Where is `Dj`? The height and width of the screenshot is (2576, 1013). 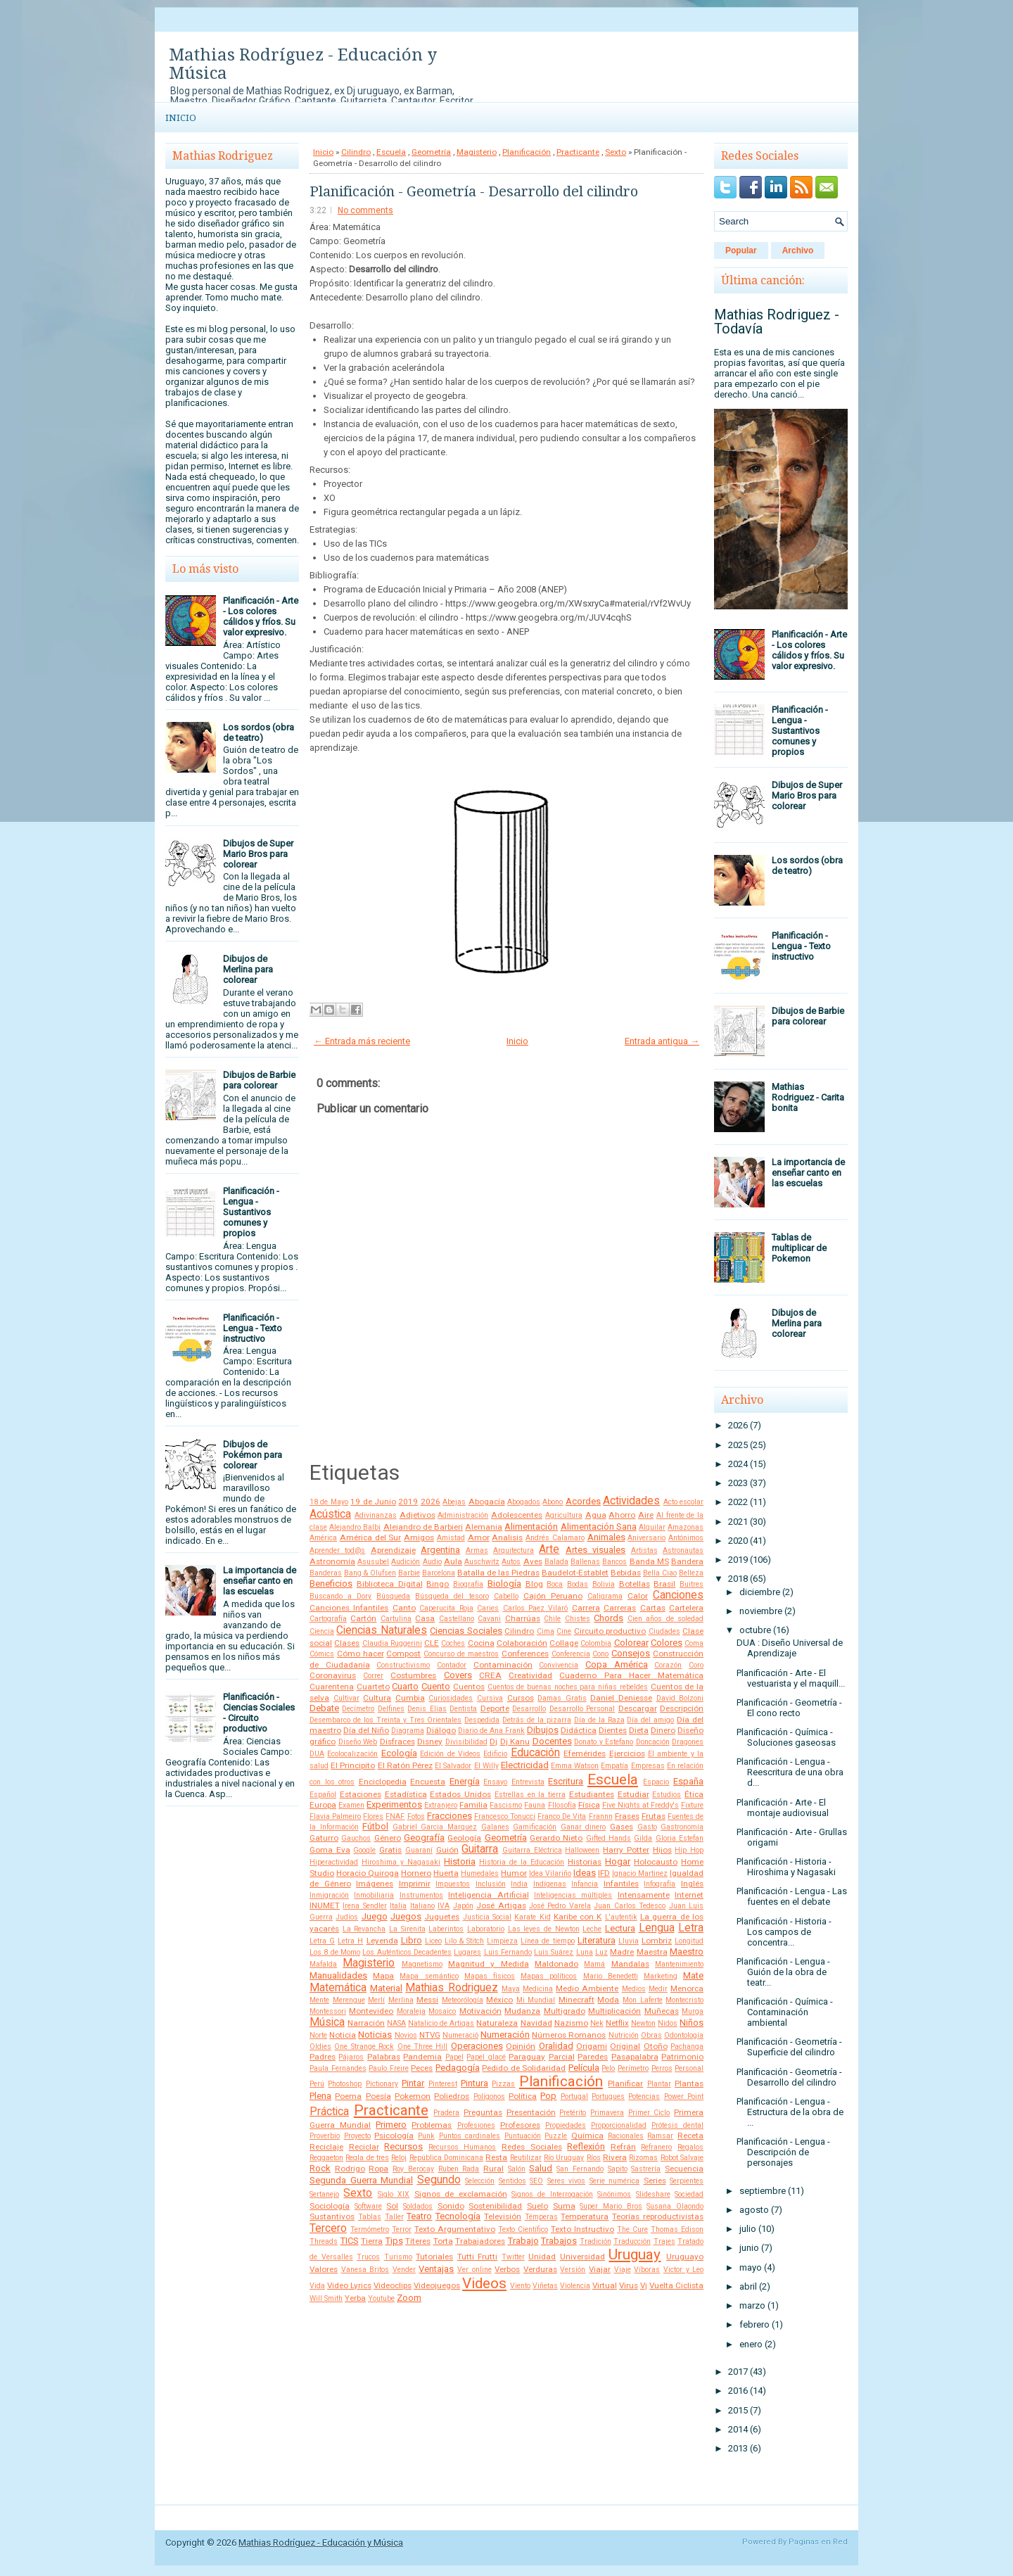
Dj is located at coordinates (493, 1741).